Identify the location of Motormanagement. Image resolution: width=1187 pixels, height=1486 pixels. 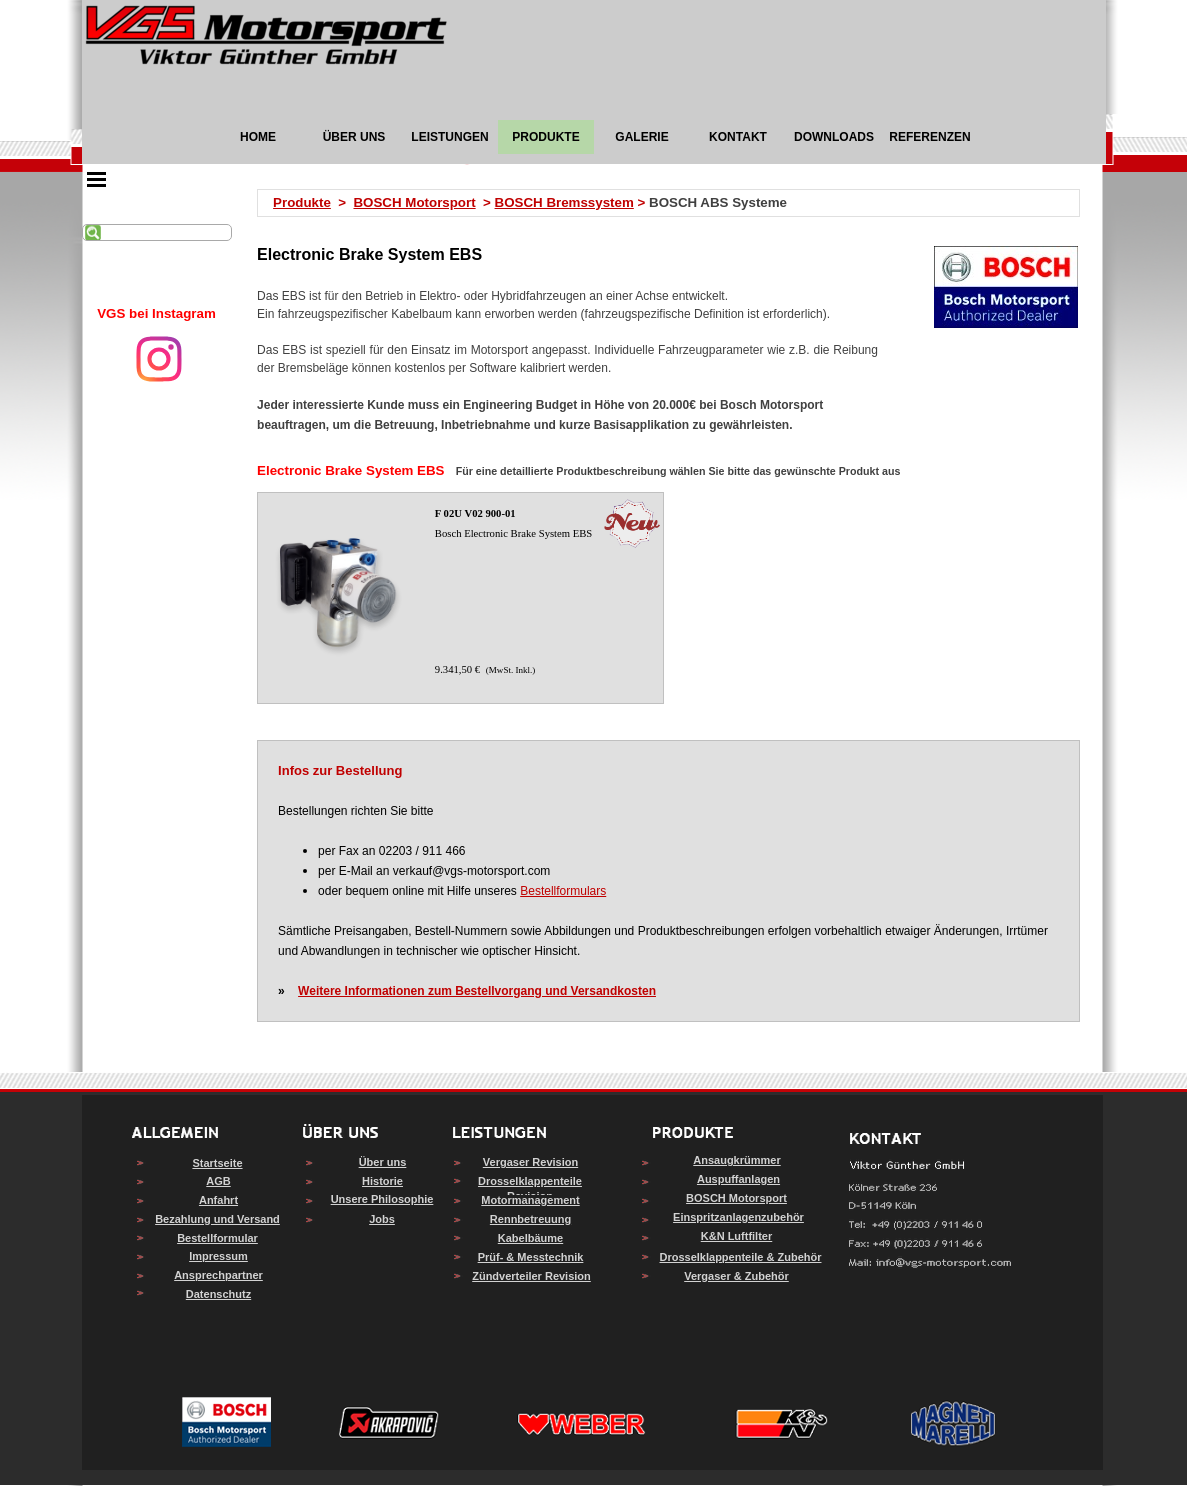
(530, 1200).